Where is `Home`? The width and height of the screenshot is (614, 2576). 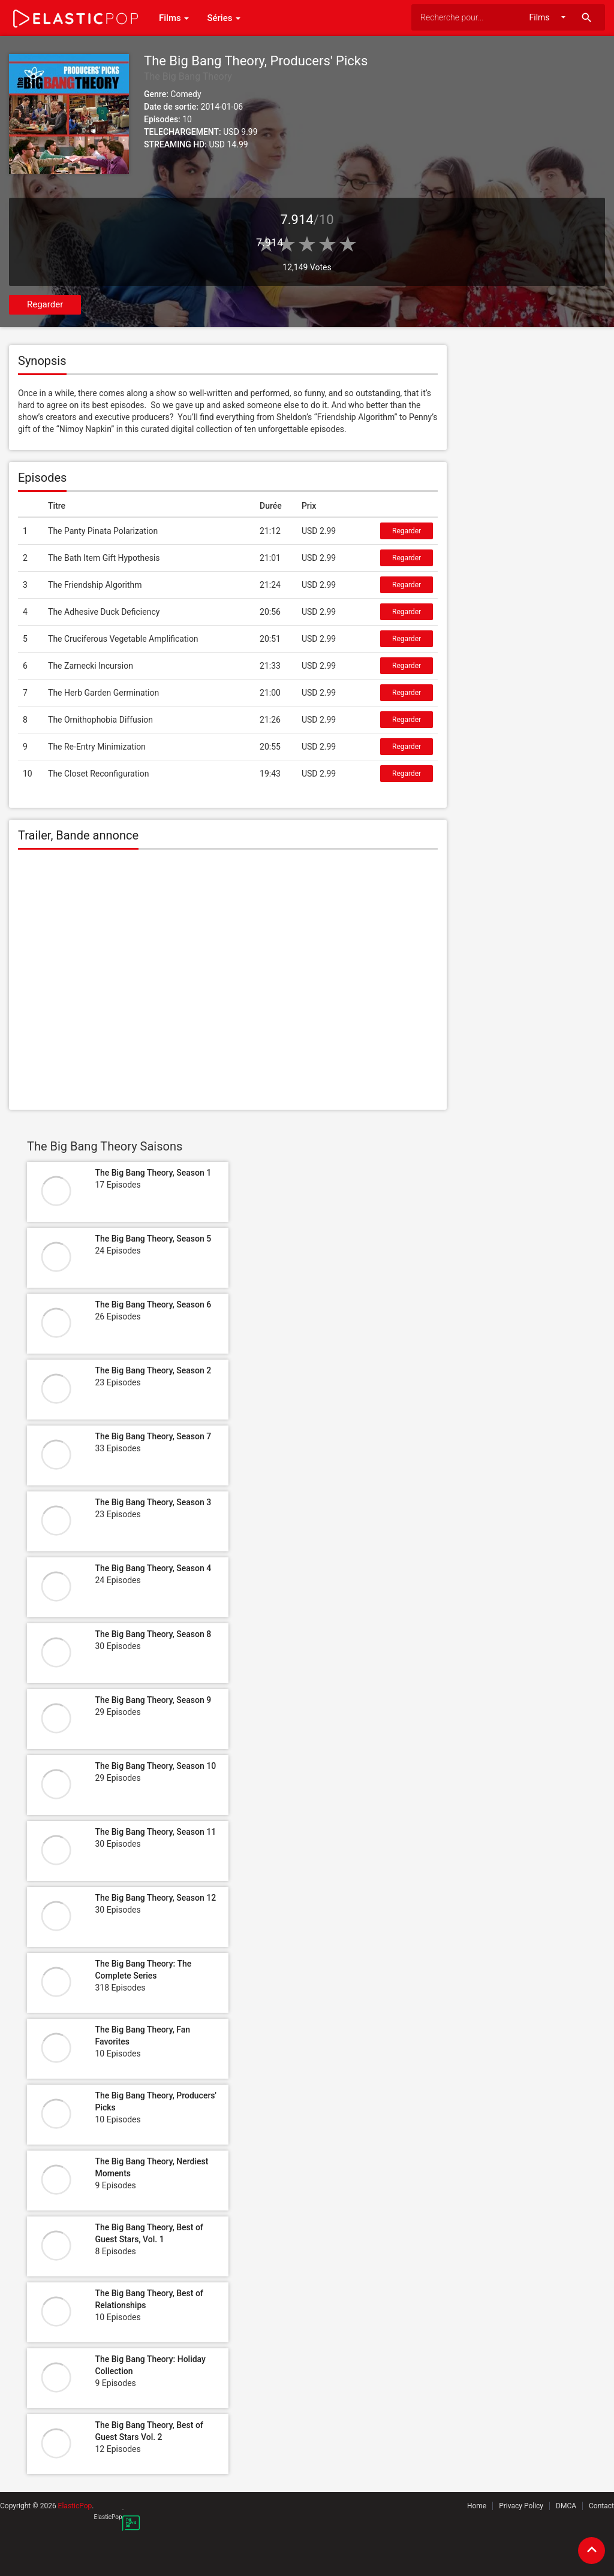 Home is located at coordinates (476, 2506).